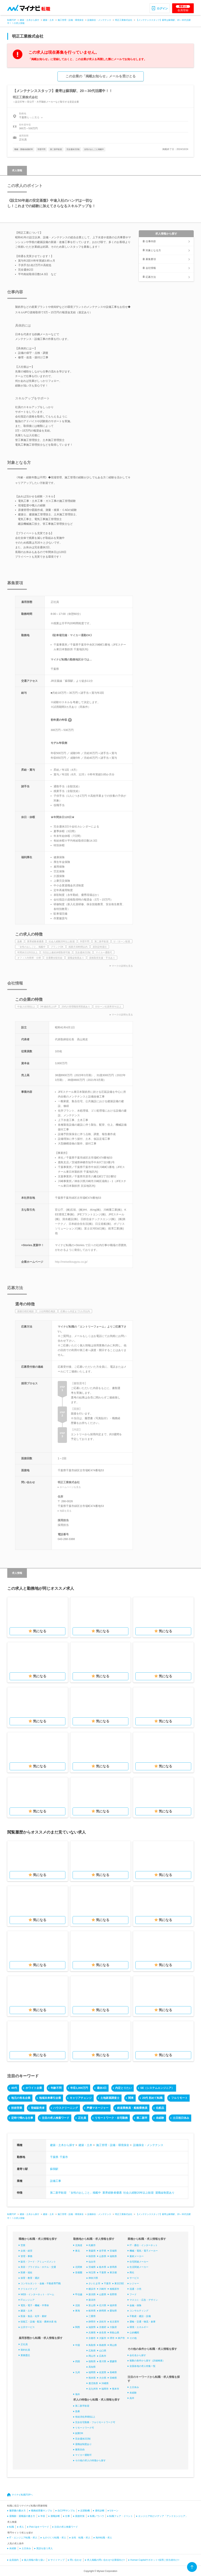 This screenshot has height=2576, width=201. I want to click on 定時で帰れる仕事, so click(22, 2117).